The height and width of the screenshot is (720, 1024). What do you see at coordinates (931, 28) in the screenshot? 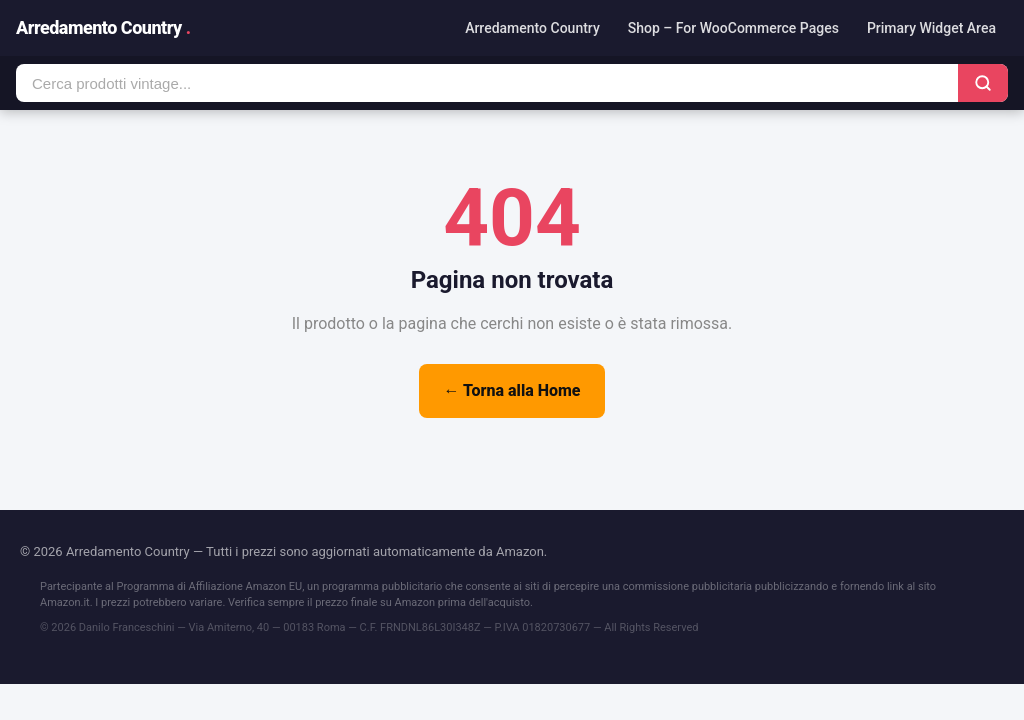
I see `Primary Widget Area` at bounding box center [931, 28].